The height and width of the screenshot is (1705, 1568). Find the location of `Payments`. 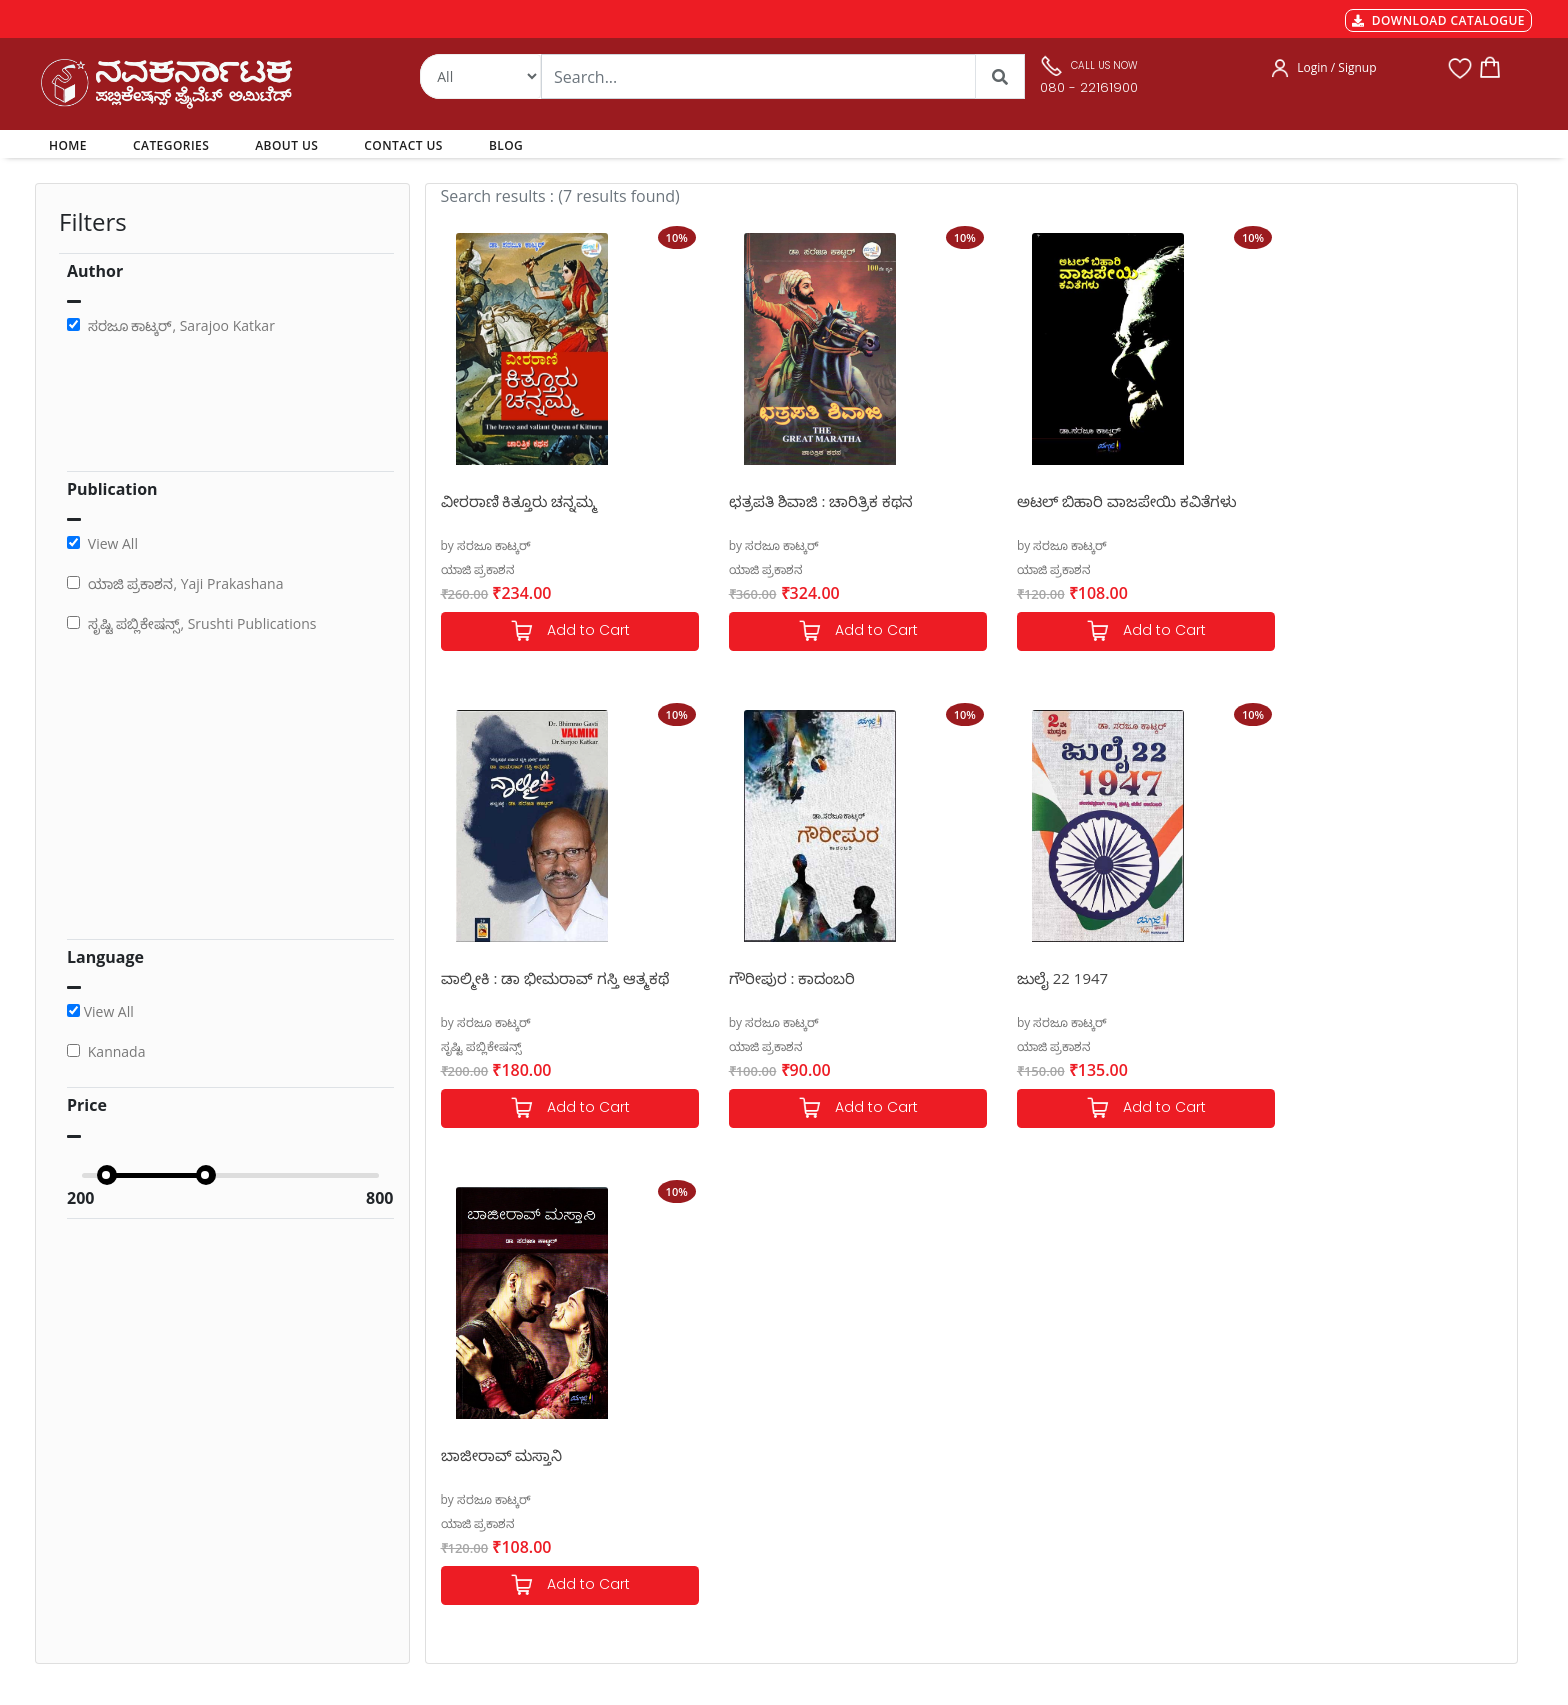

Payments is located at coordinates (455, 1377).